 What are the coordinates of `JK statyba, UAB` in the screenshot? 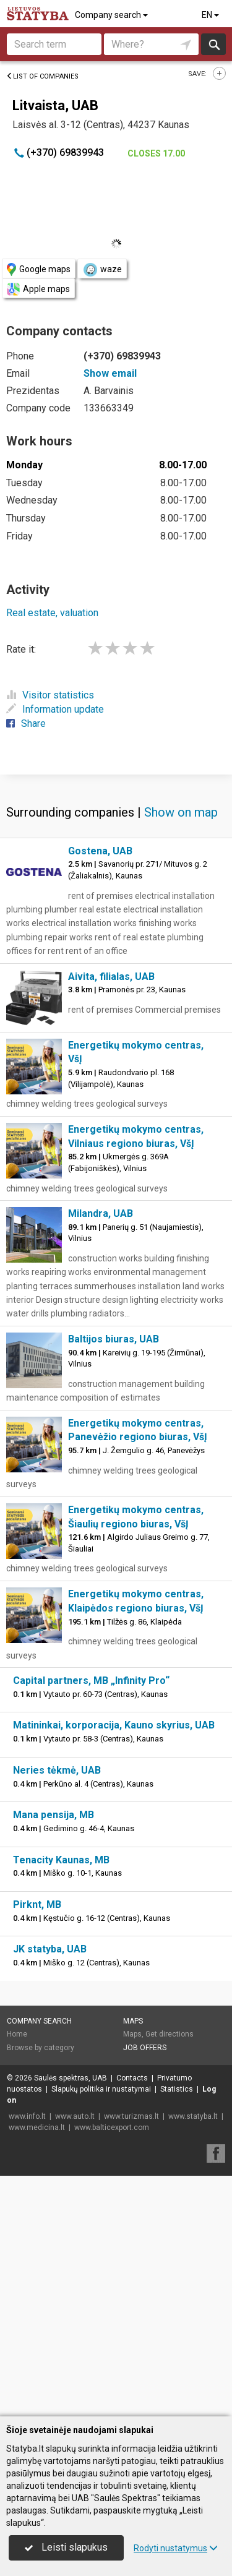 It's located at (50, 2190).